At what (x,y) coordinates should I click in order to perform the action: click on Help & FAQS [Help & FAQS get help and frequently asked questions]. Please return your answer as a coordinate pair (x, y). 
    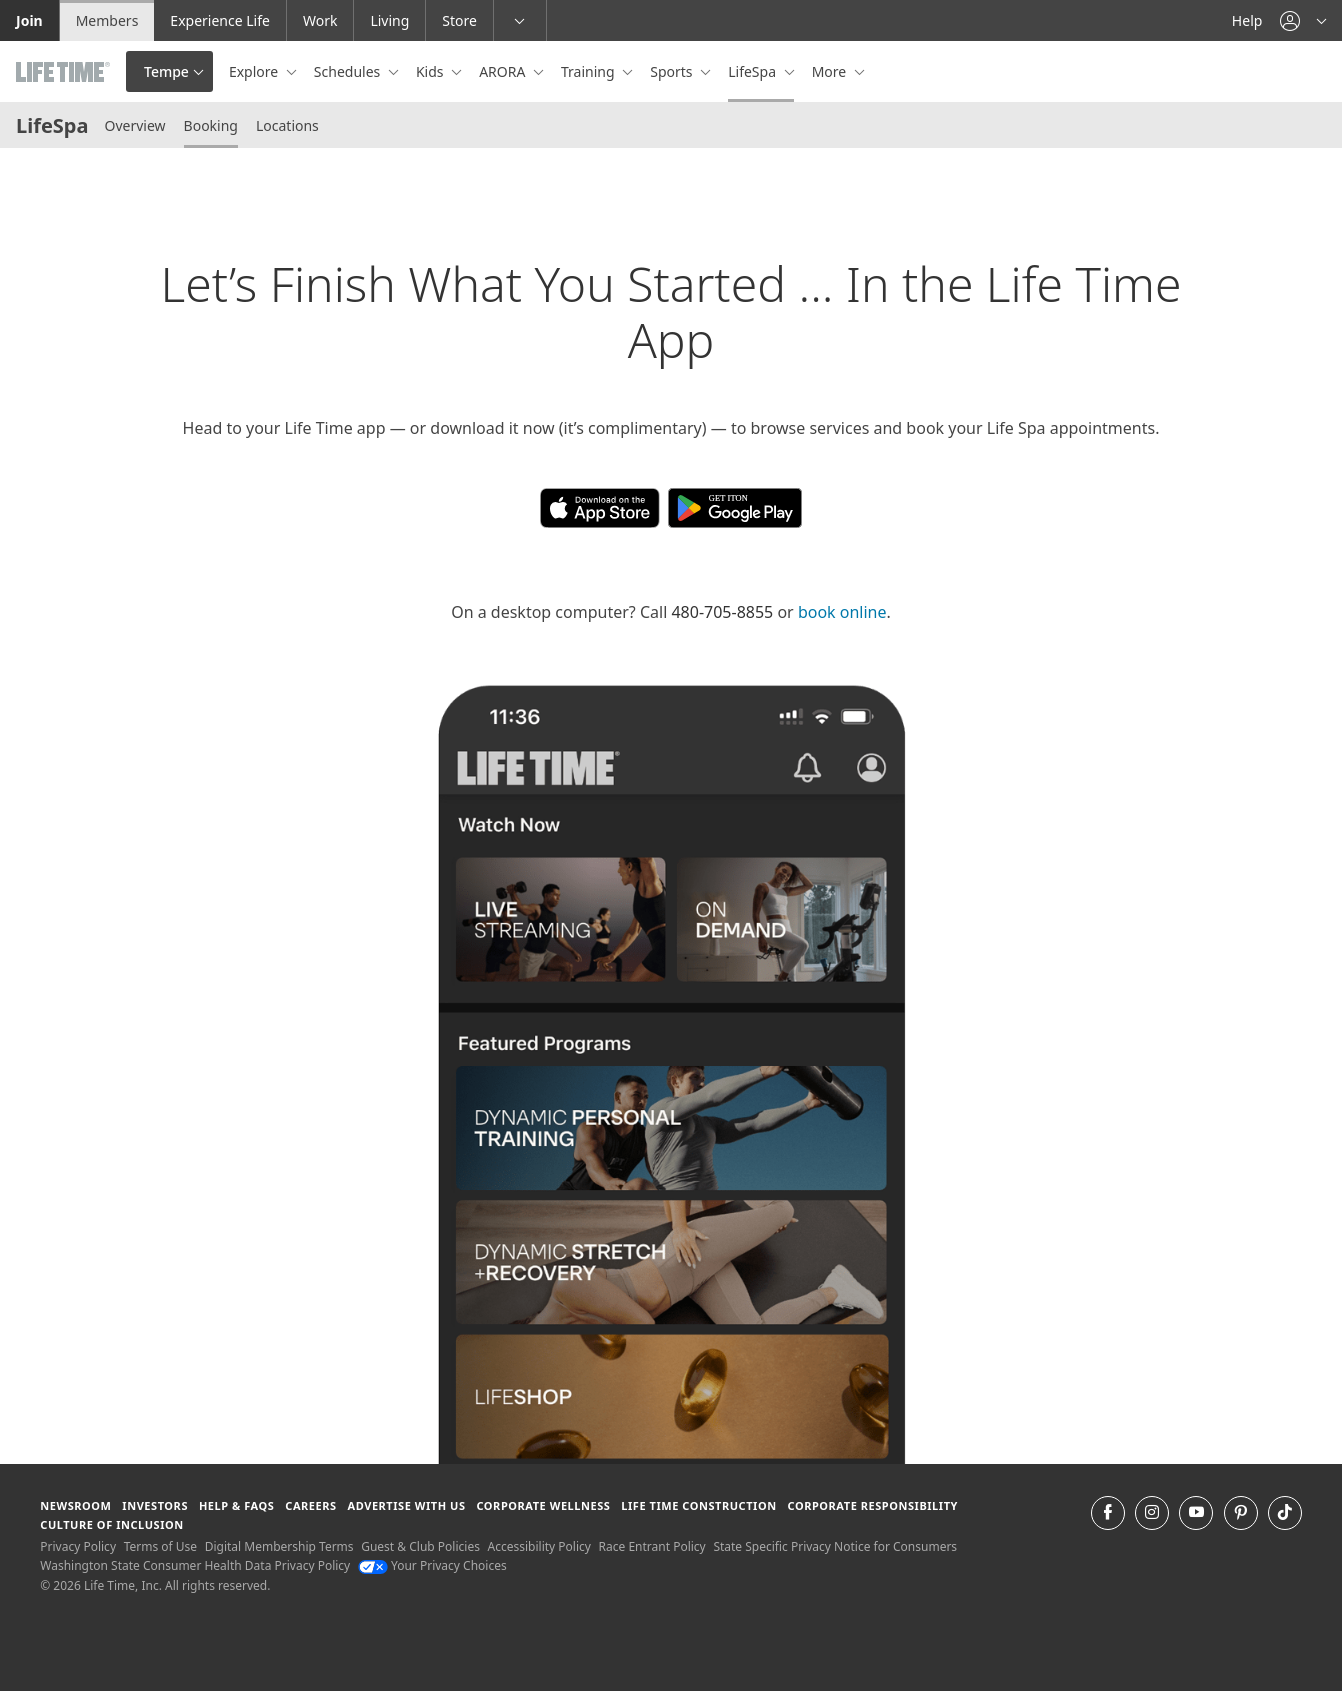
    Looking at the image, I should click on (237, 1505).